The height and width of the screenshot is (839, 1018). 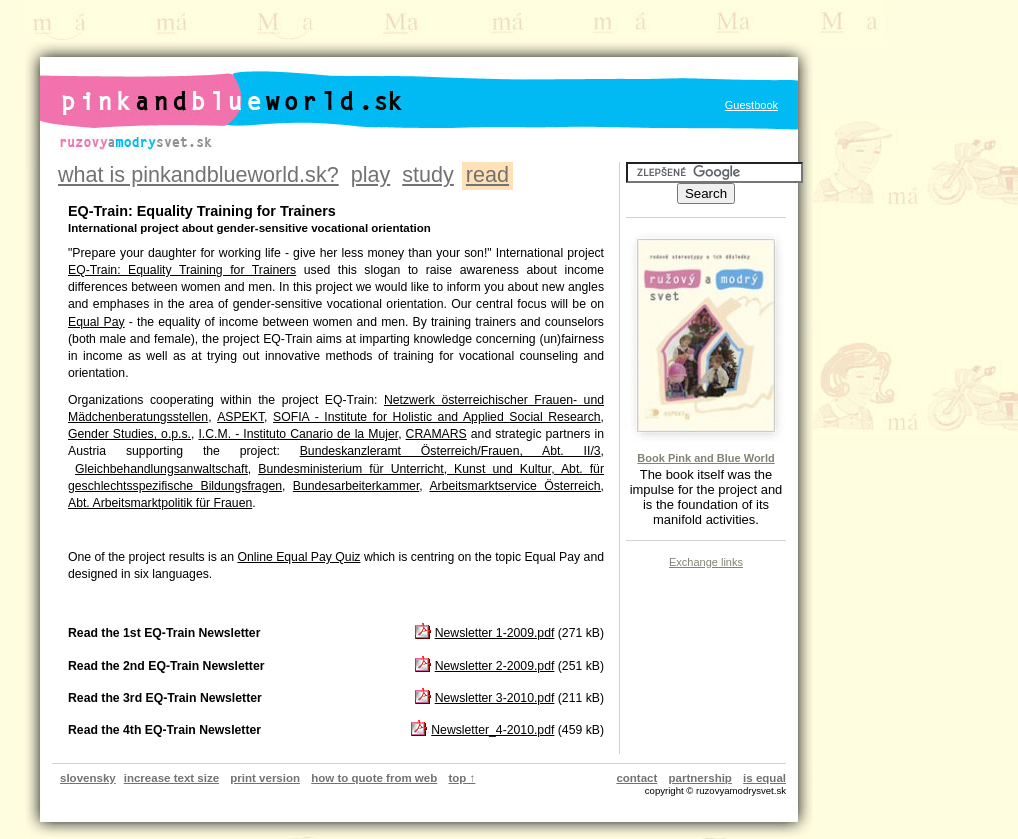 I want to click on Bundesarbeiterkammer, so click(x=356, y=486).